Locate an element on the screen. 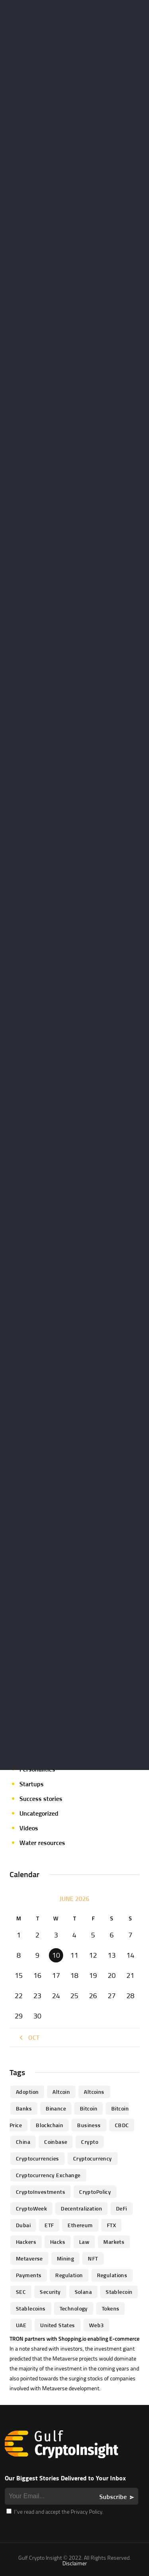 This screenshot has height=2576, width=149. Parachain is located at coordinates (32, 1754).